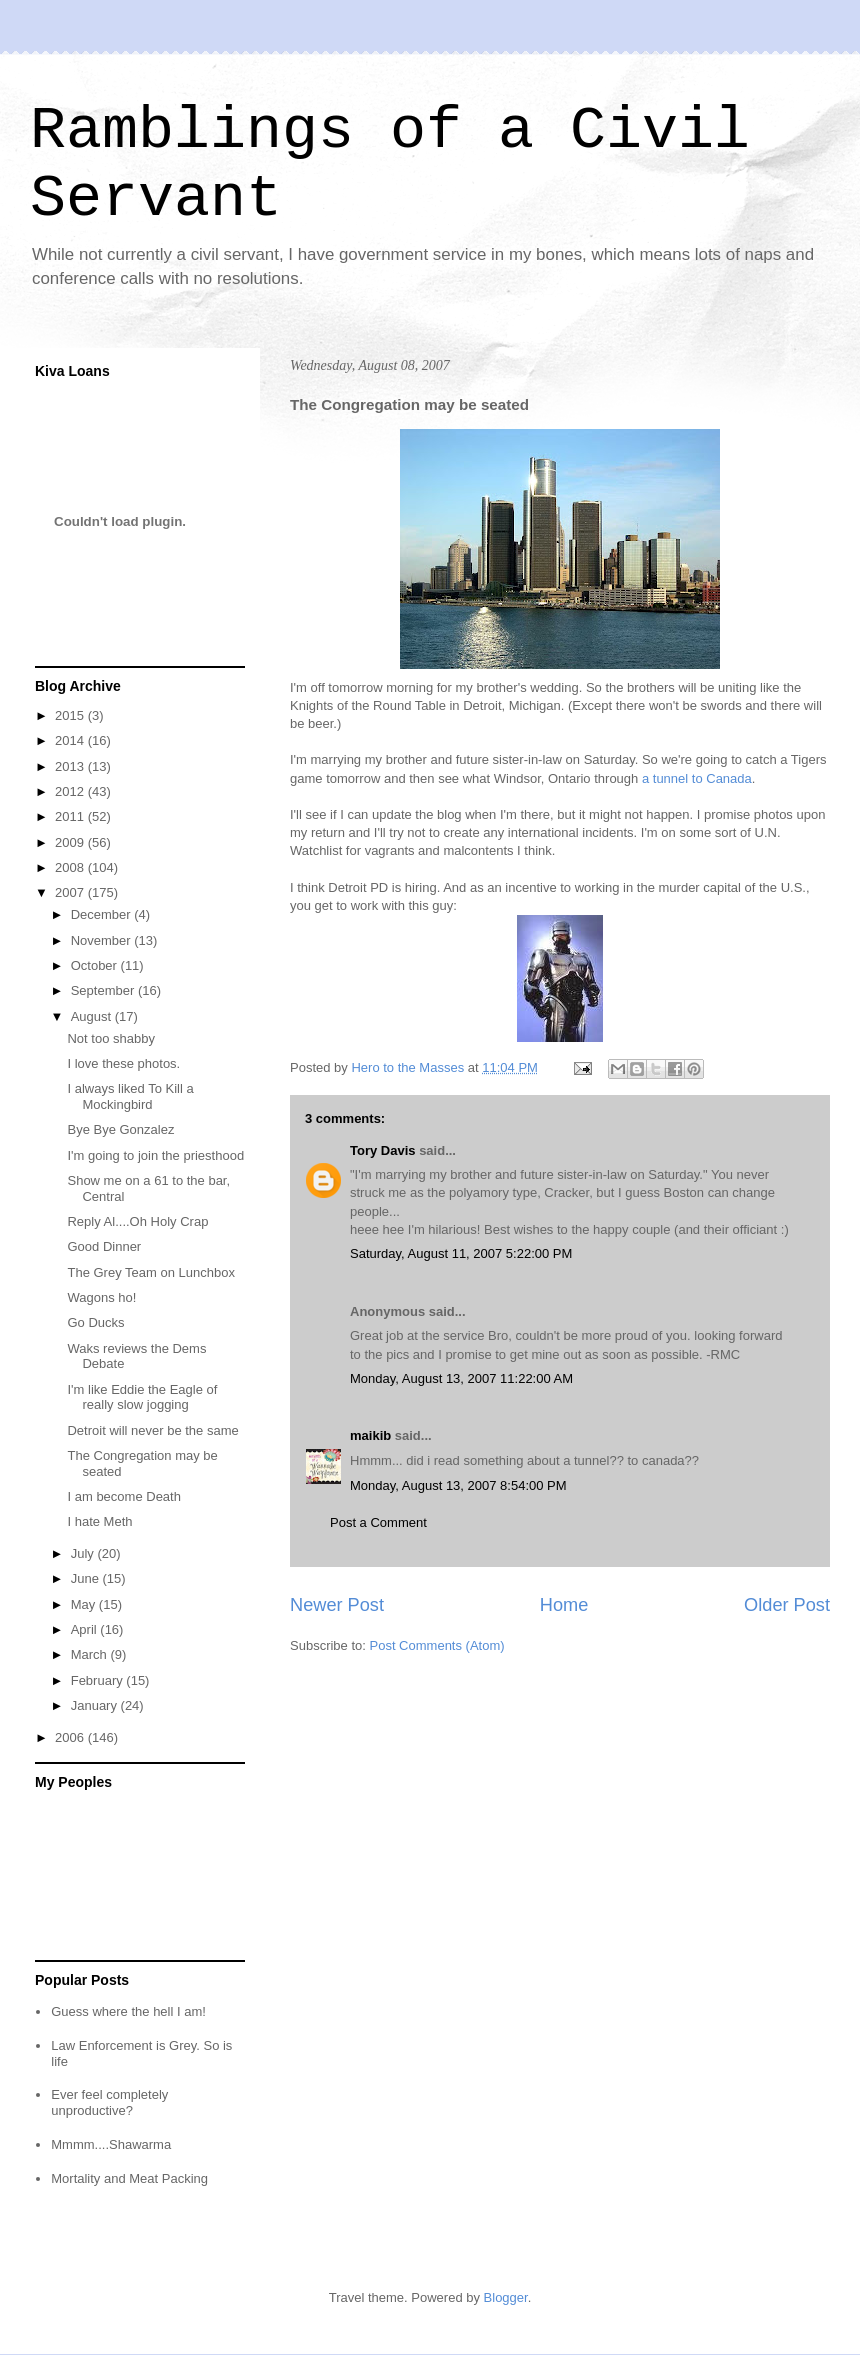 This screenshot has width=860, height=2355. I want to click on January, so click(96, 1705).